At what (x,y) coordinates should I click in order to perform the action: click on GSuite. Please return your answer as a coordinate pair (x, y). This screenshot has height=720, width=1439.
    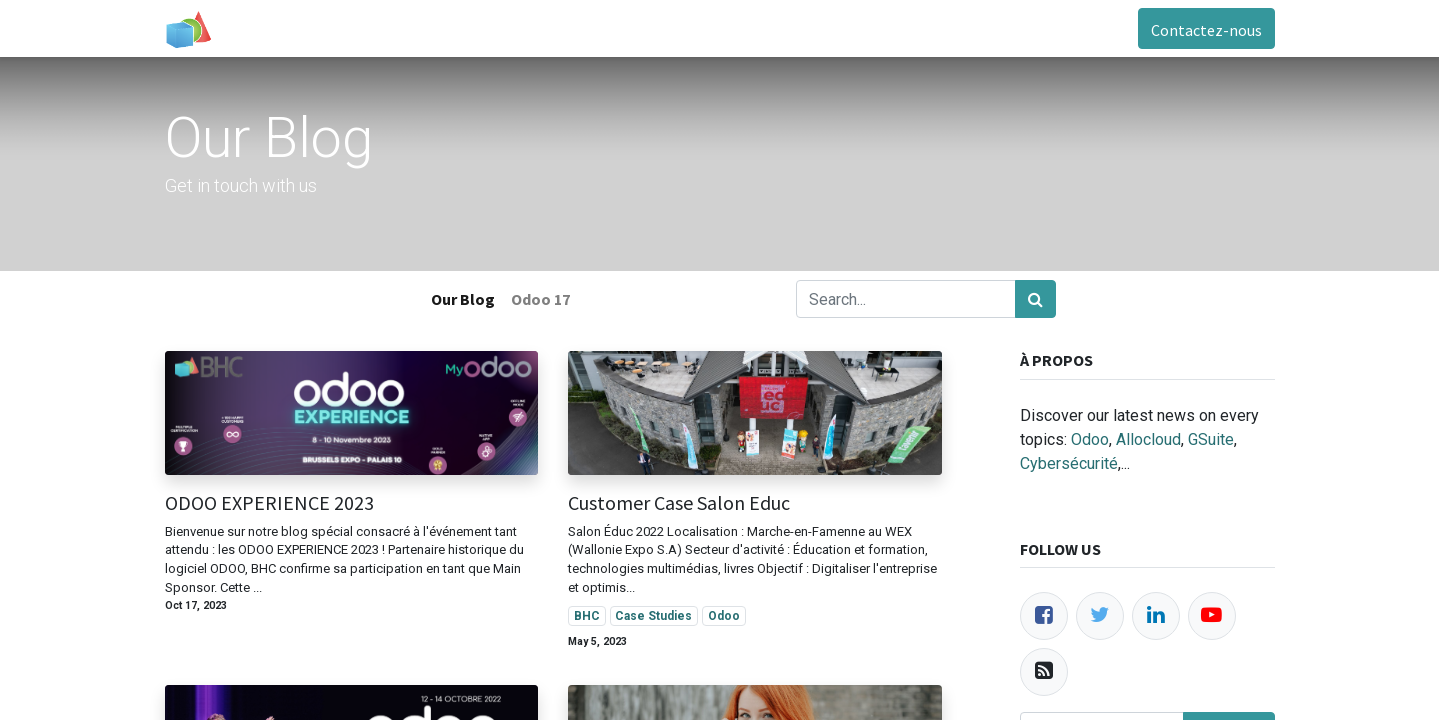
    Looking at the image, I should click on (1211, 439).